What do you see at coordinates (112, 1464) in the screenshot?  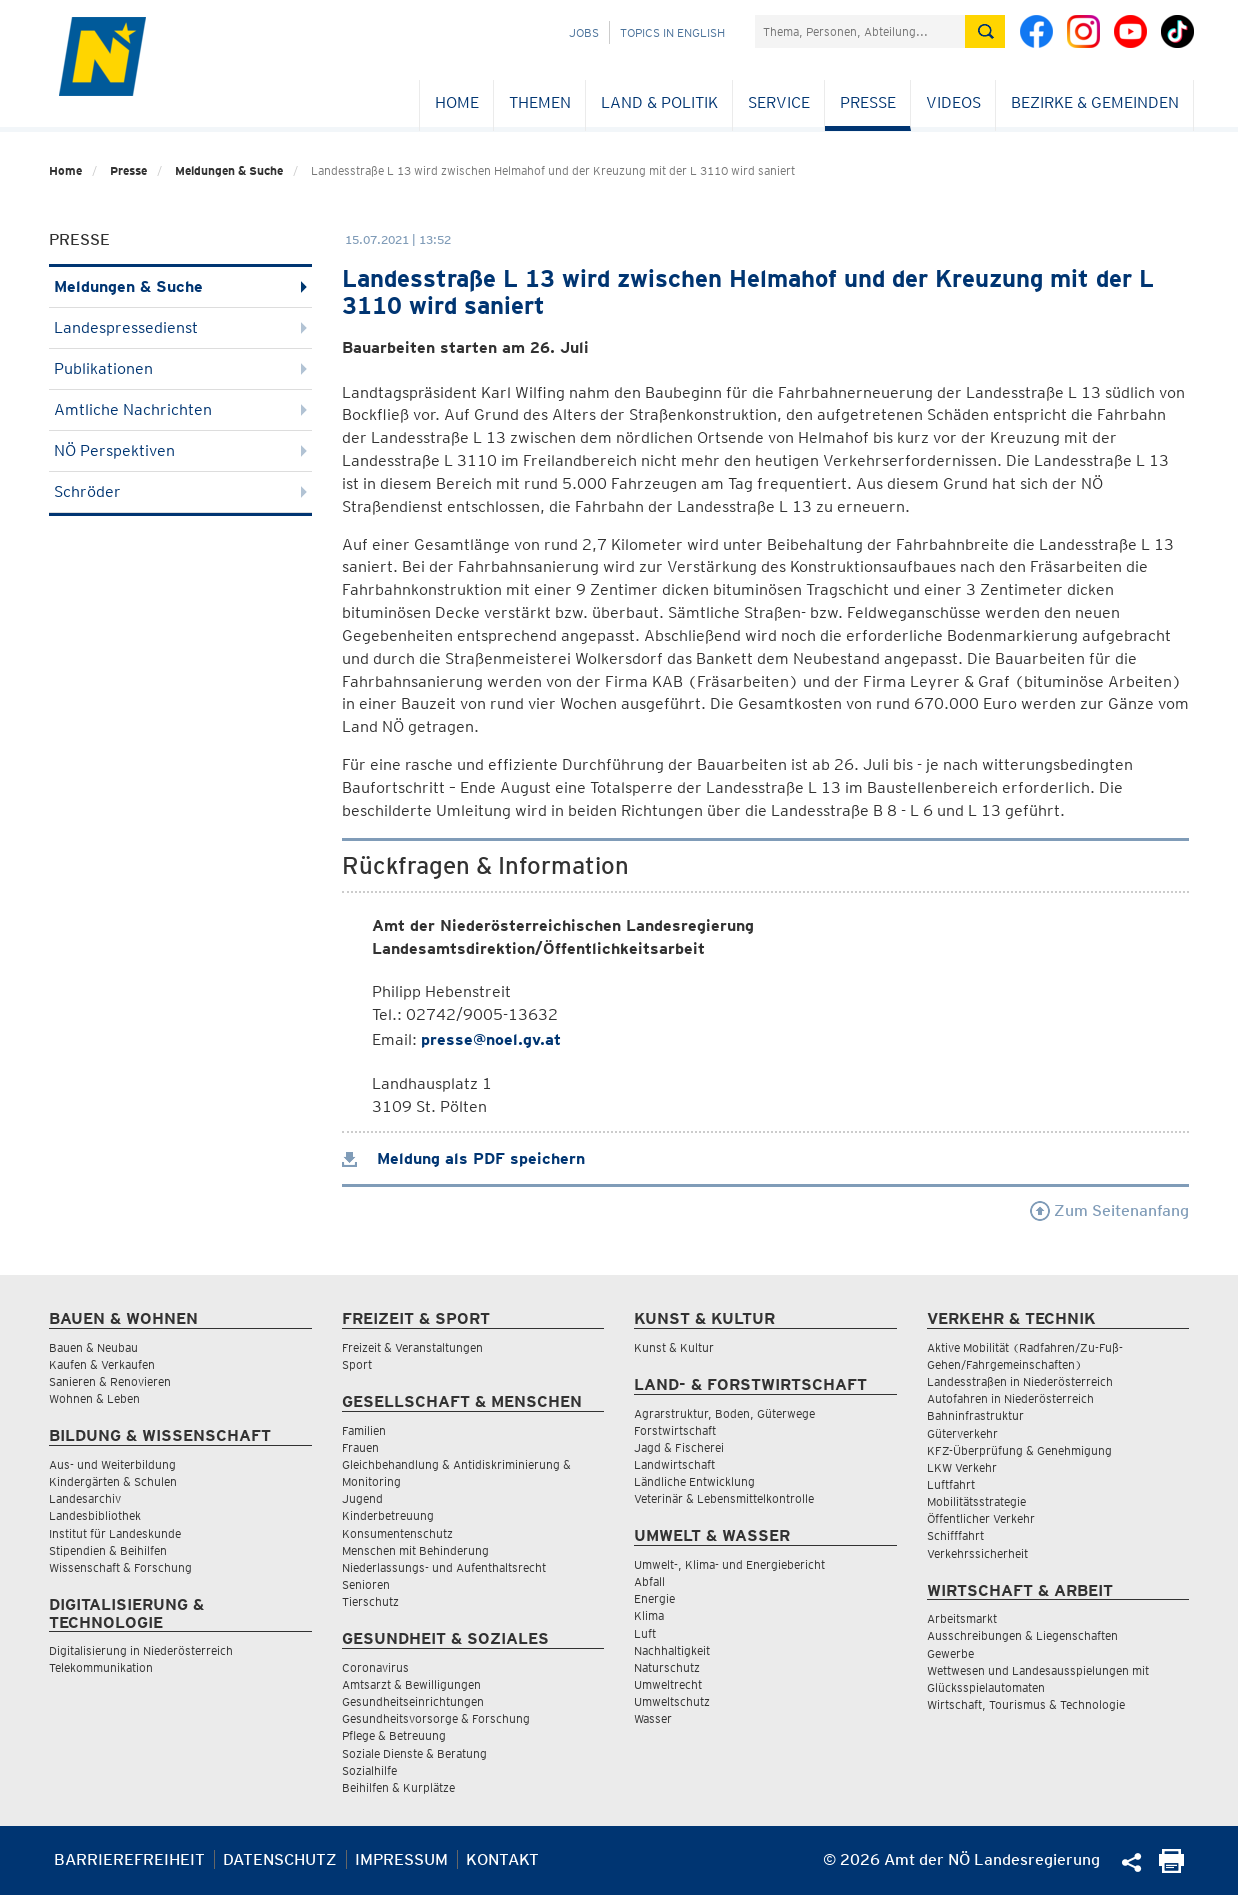 I see `Aus- und Weiterbildung` at bounding box center [112, 1464].